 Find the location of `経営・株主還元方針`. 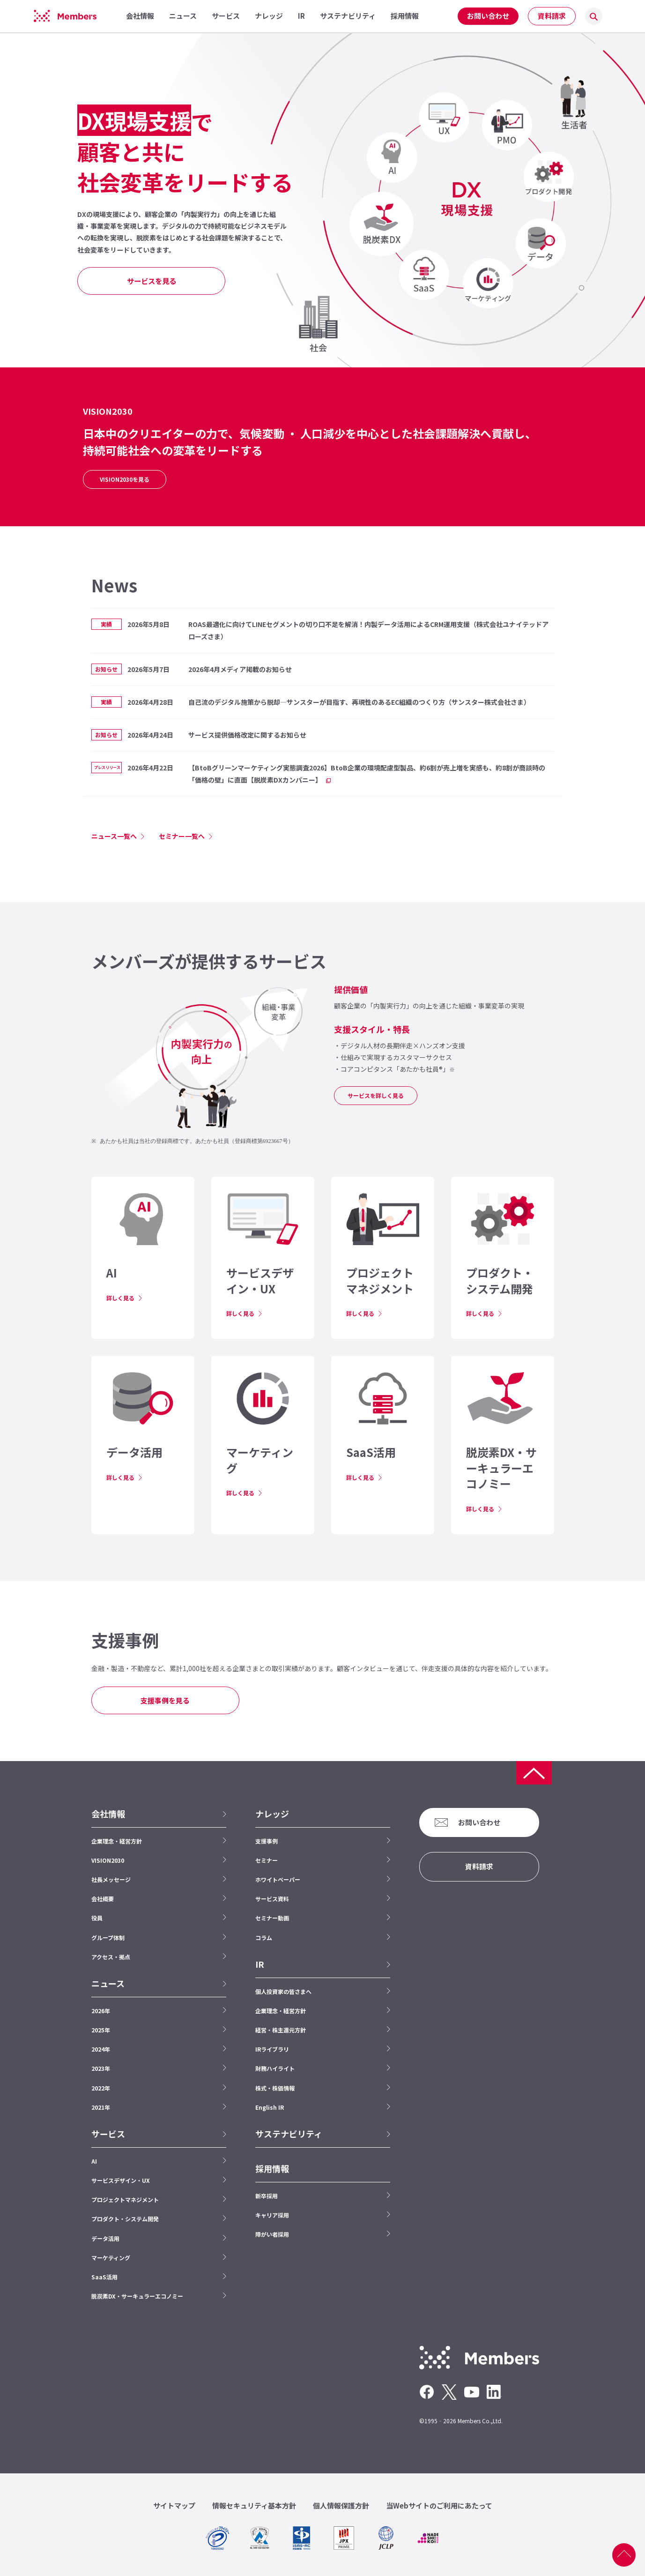

経営・株主還元方針 is located at coordinates (280, 2030).